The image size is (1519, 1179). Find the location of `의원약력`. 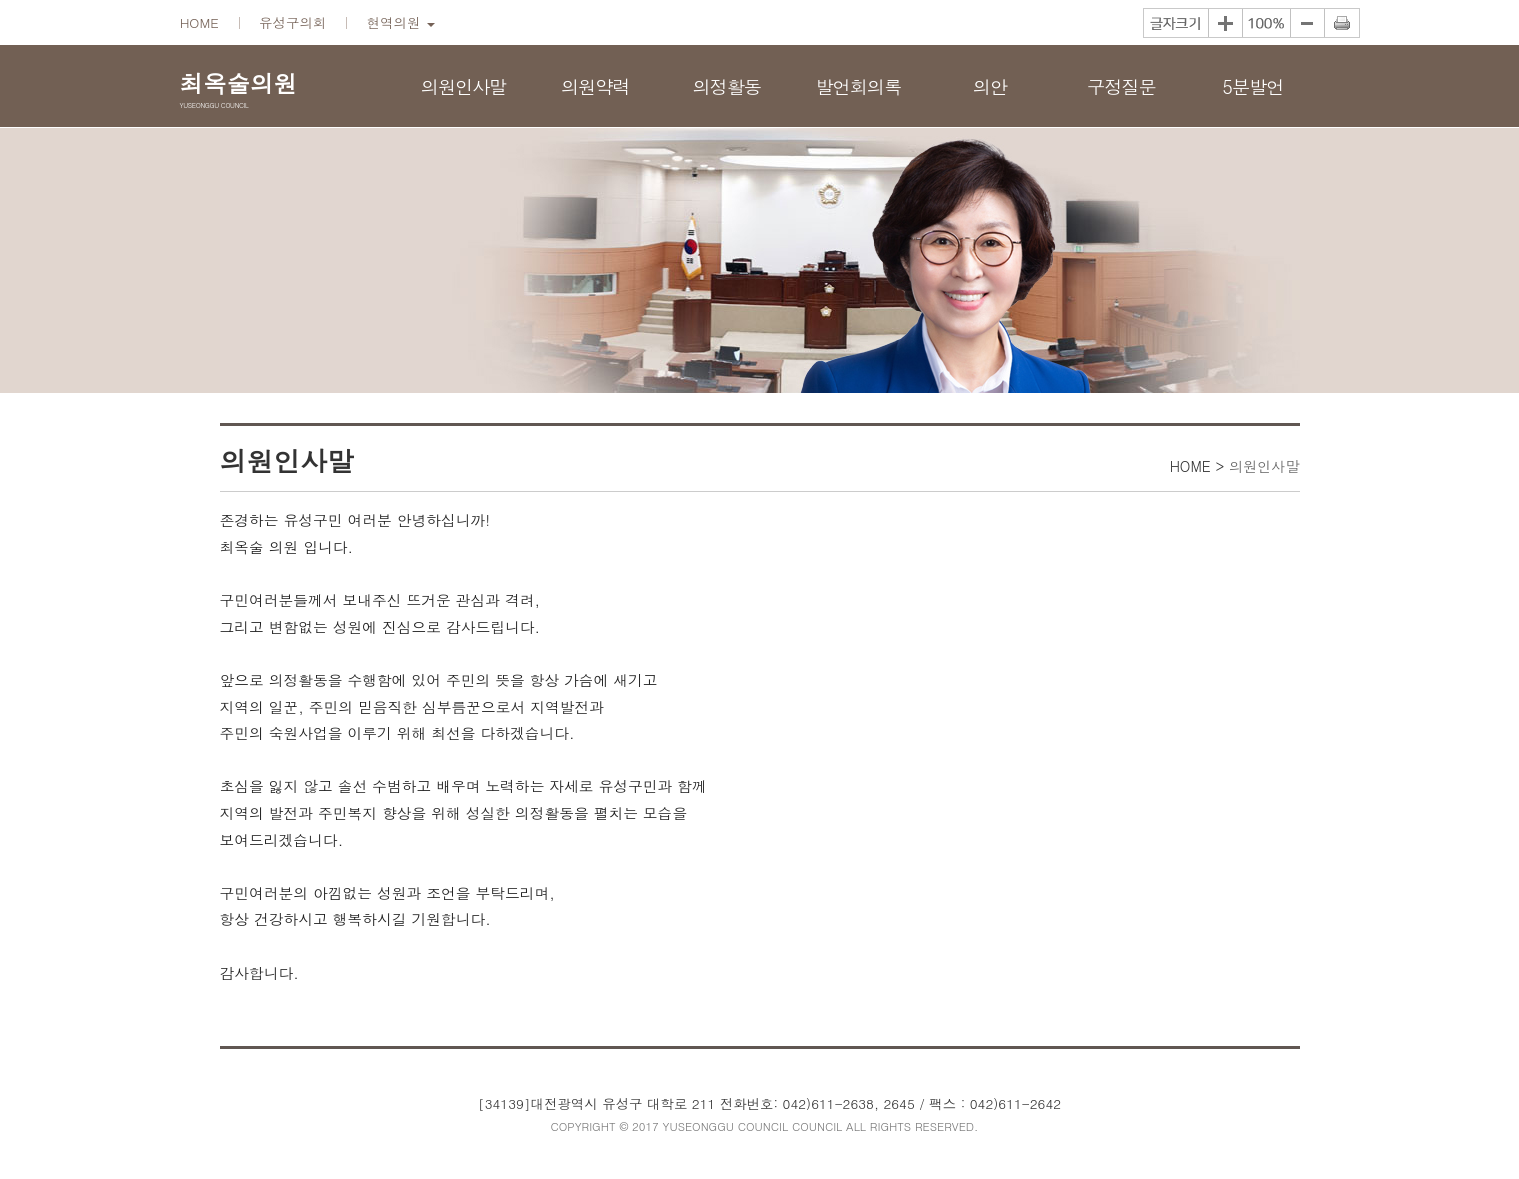

의원약력 is located at coordinates (595, 86).